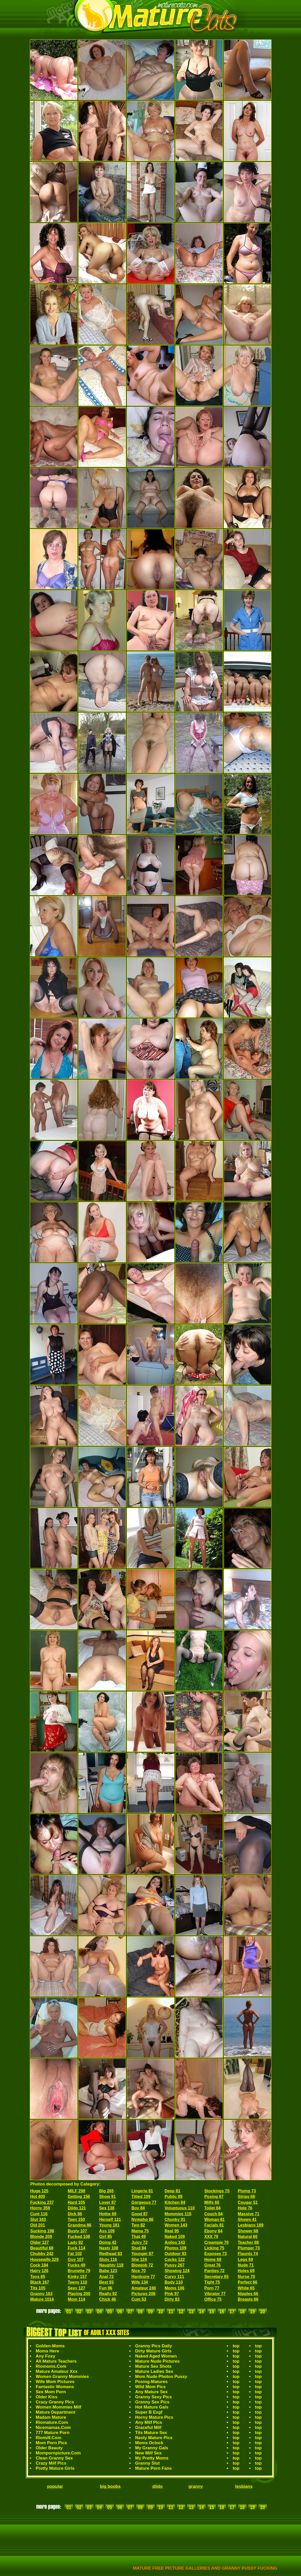 This screenshot has height=2576, width=301. Describe the element at coordinates (139, 2259) in the screenshot. I see `She 124` at that location.